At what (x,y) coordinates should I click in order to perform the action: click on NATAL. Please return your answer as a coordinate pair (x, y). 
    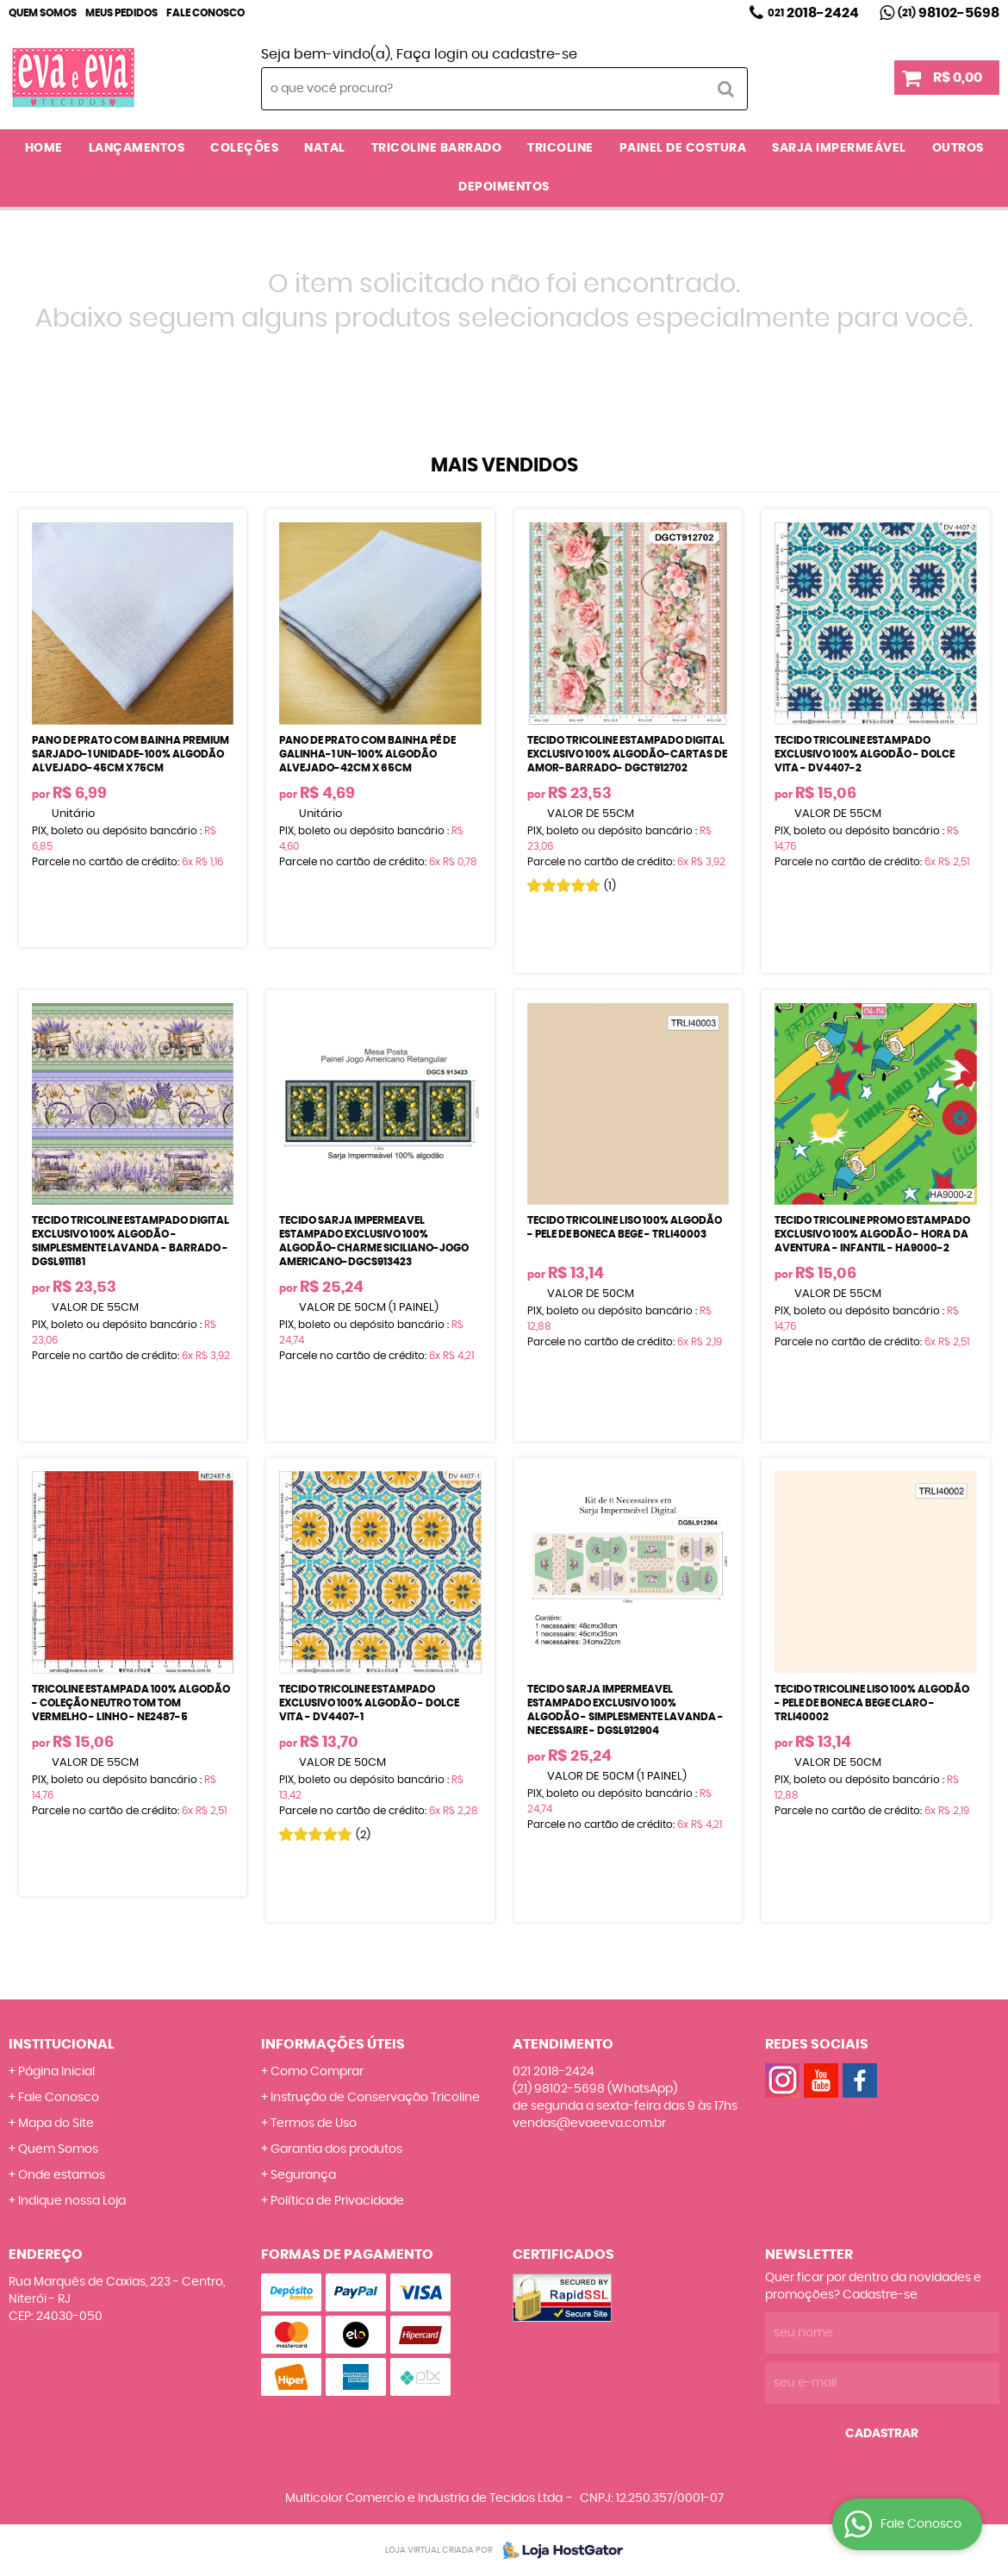
    Looking at the image, I should click on (324, 148).